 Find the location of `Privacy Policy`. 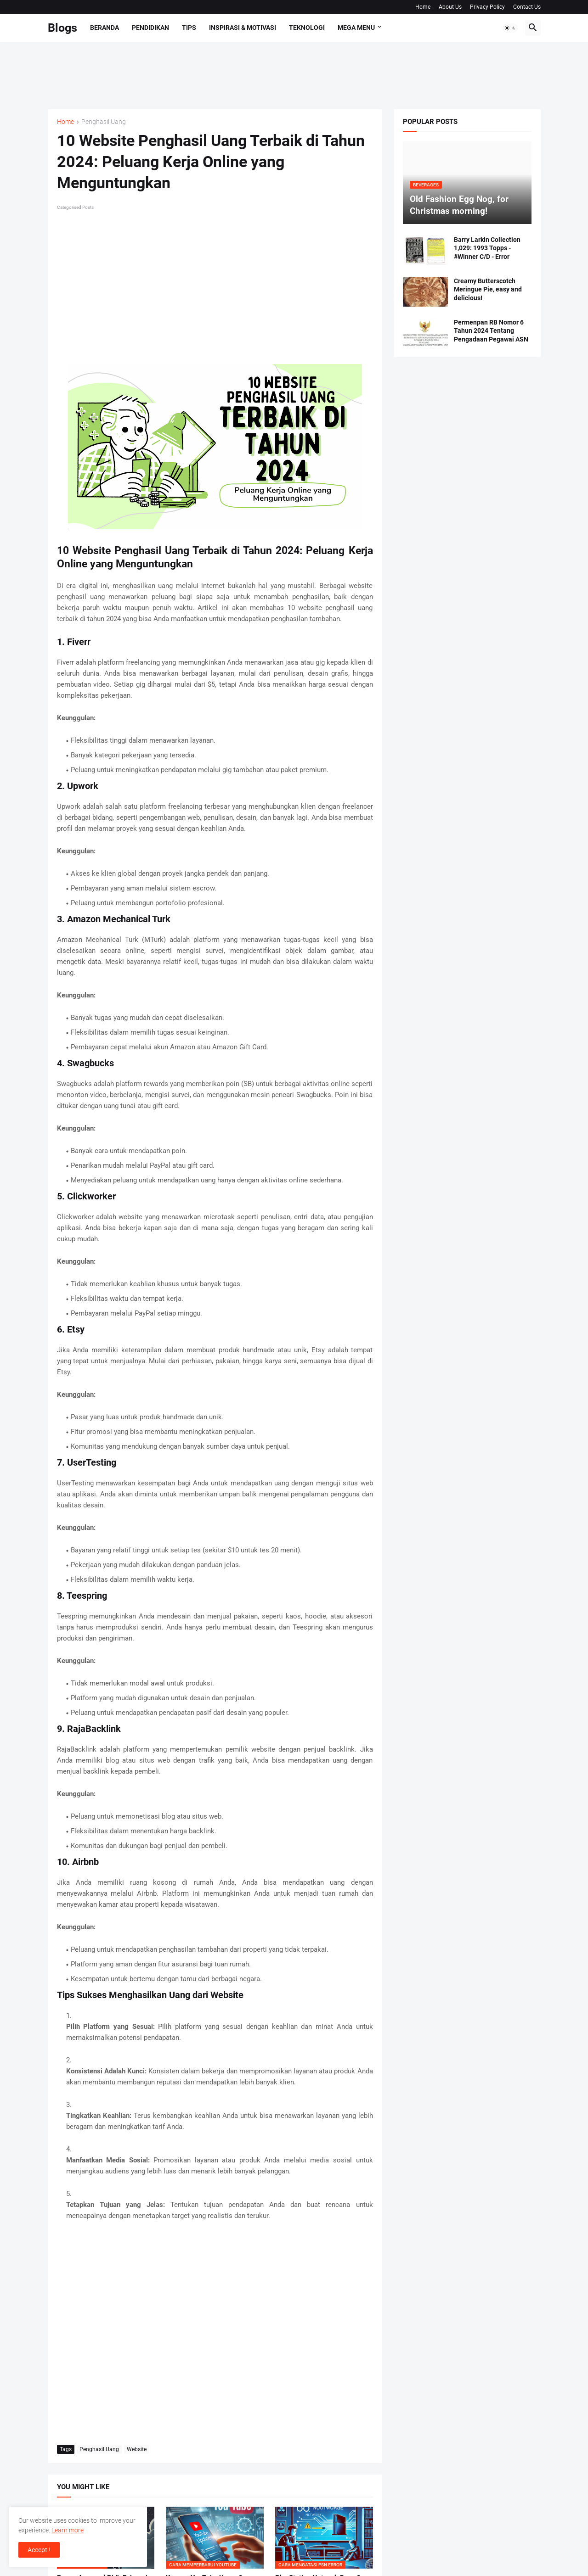

Privacy Policy is located at coordinates (487, 7).